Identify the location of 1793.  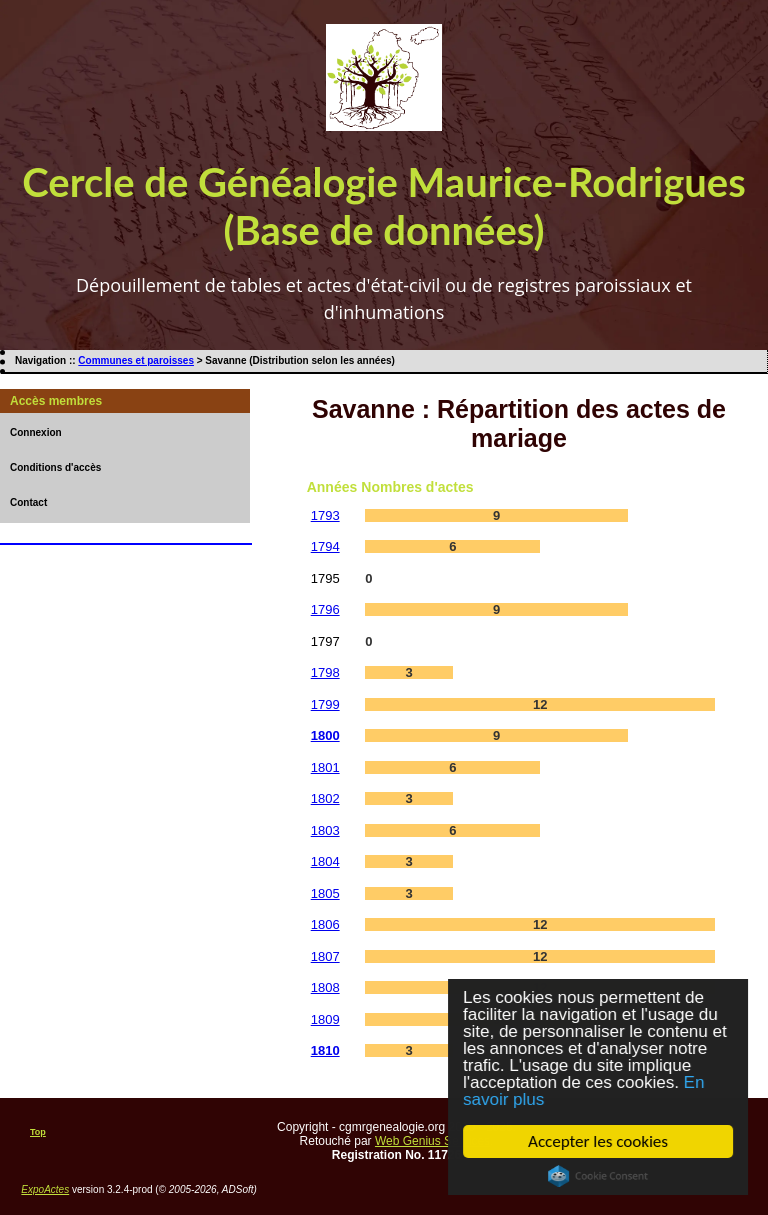
(325, 515).